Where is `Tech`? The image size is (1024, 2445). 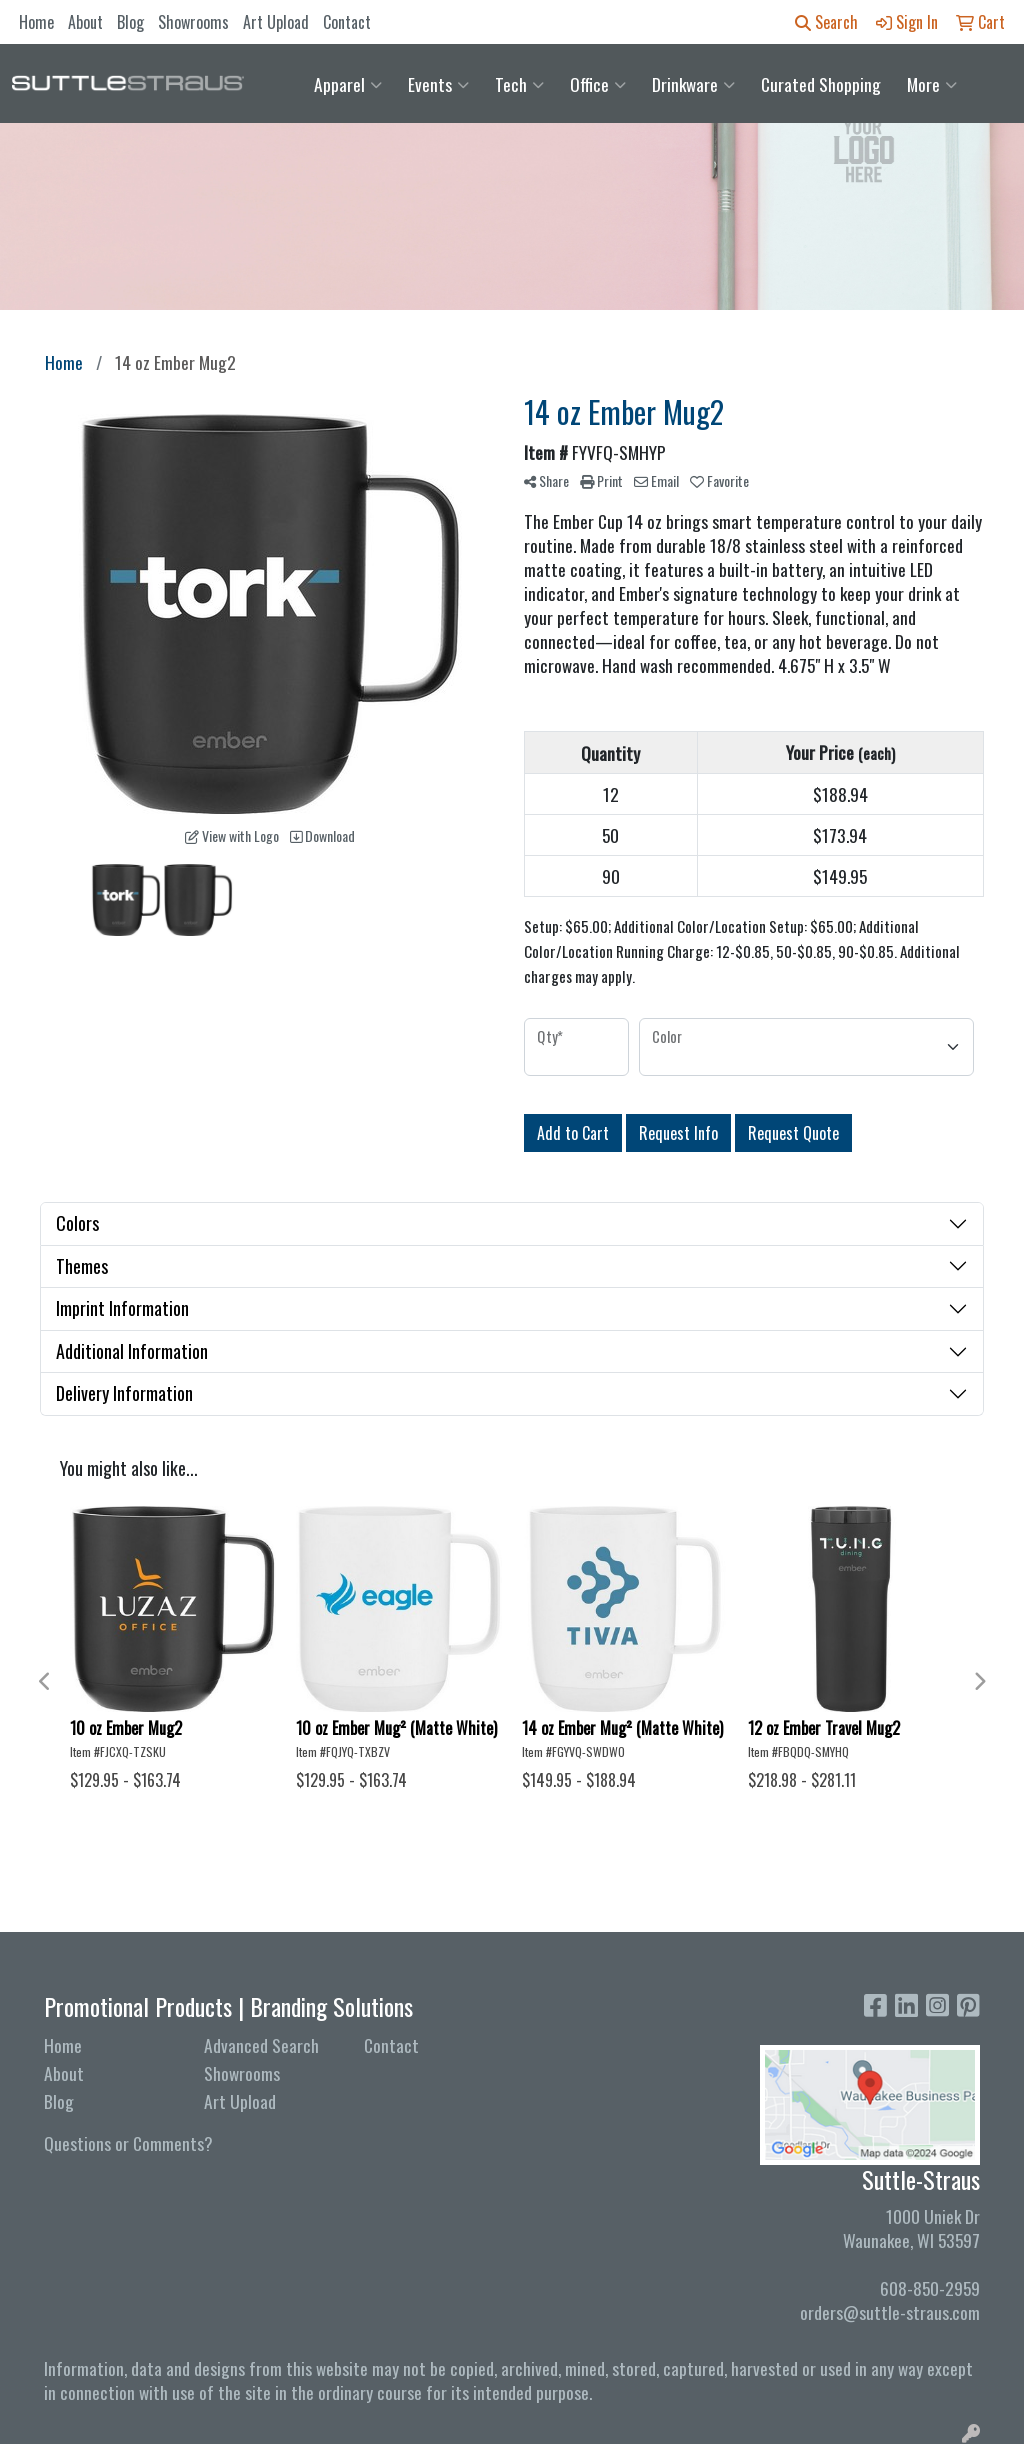
Tech is located at coordinates (519, 84).